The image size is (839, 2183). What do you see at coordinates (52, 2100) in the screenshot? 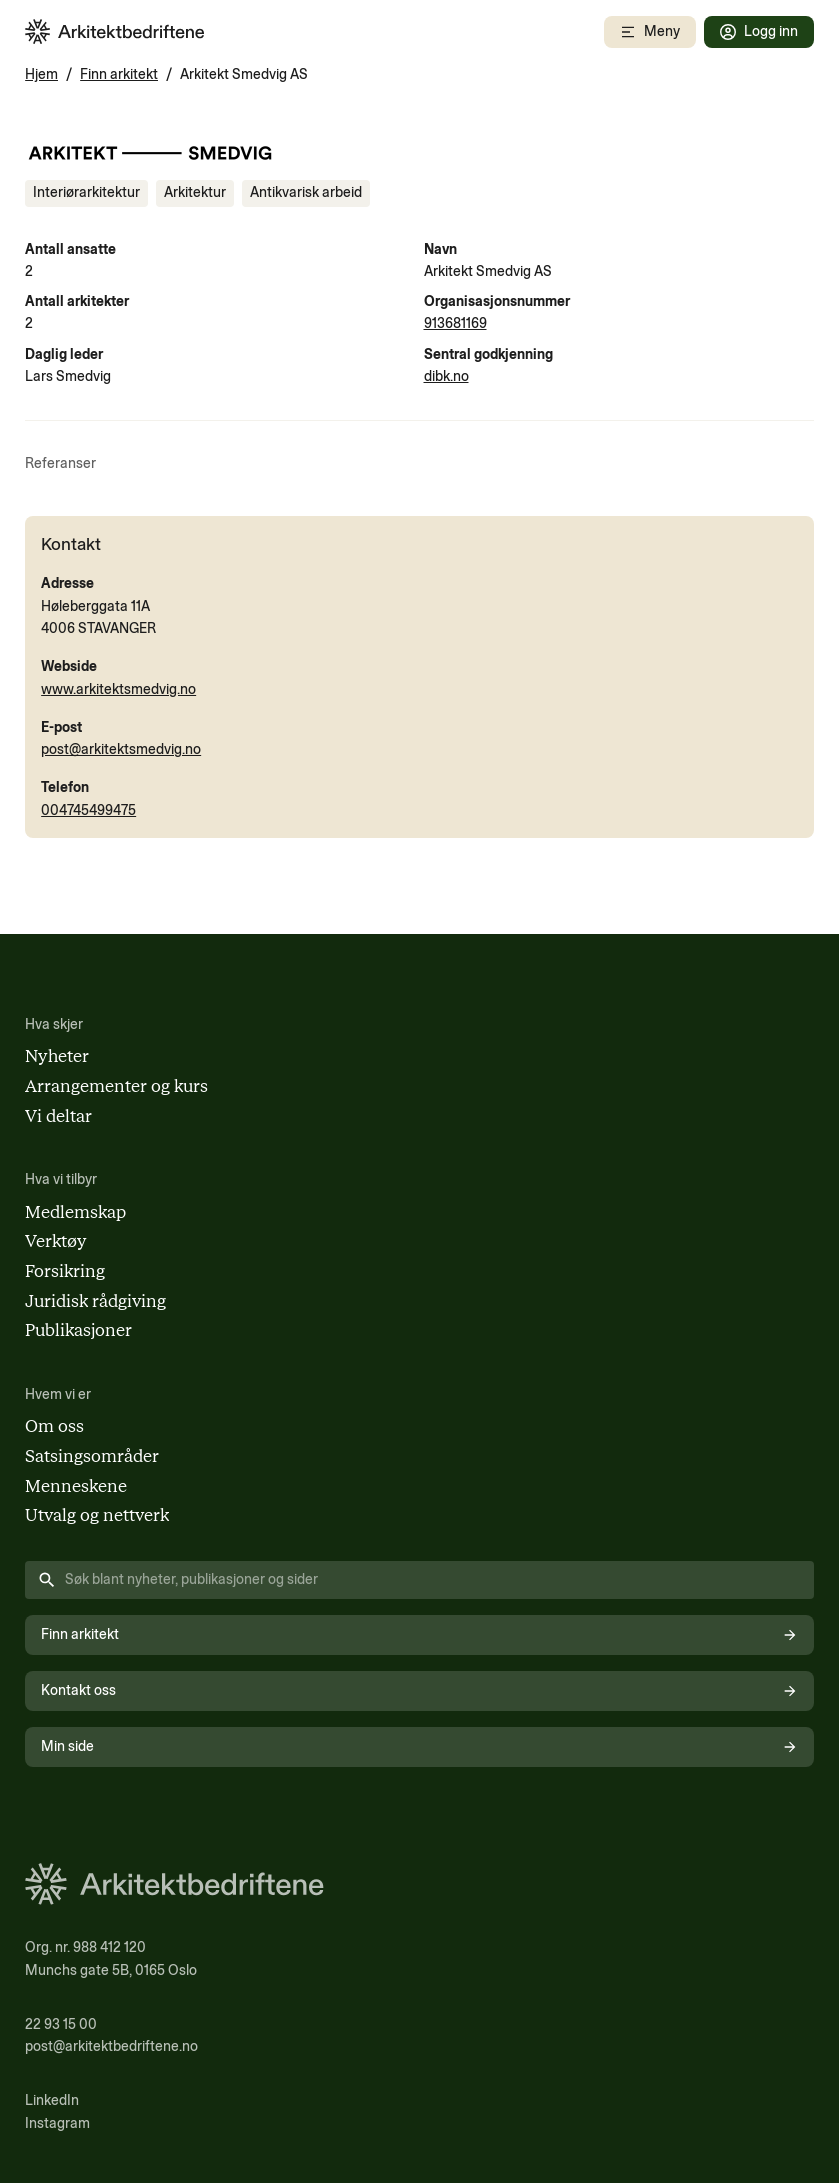
I see `LinkedIn [Følg oss på LinkedIn (åpnes i nytt vindu)]` at bounding box center [52, 2100].